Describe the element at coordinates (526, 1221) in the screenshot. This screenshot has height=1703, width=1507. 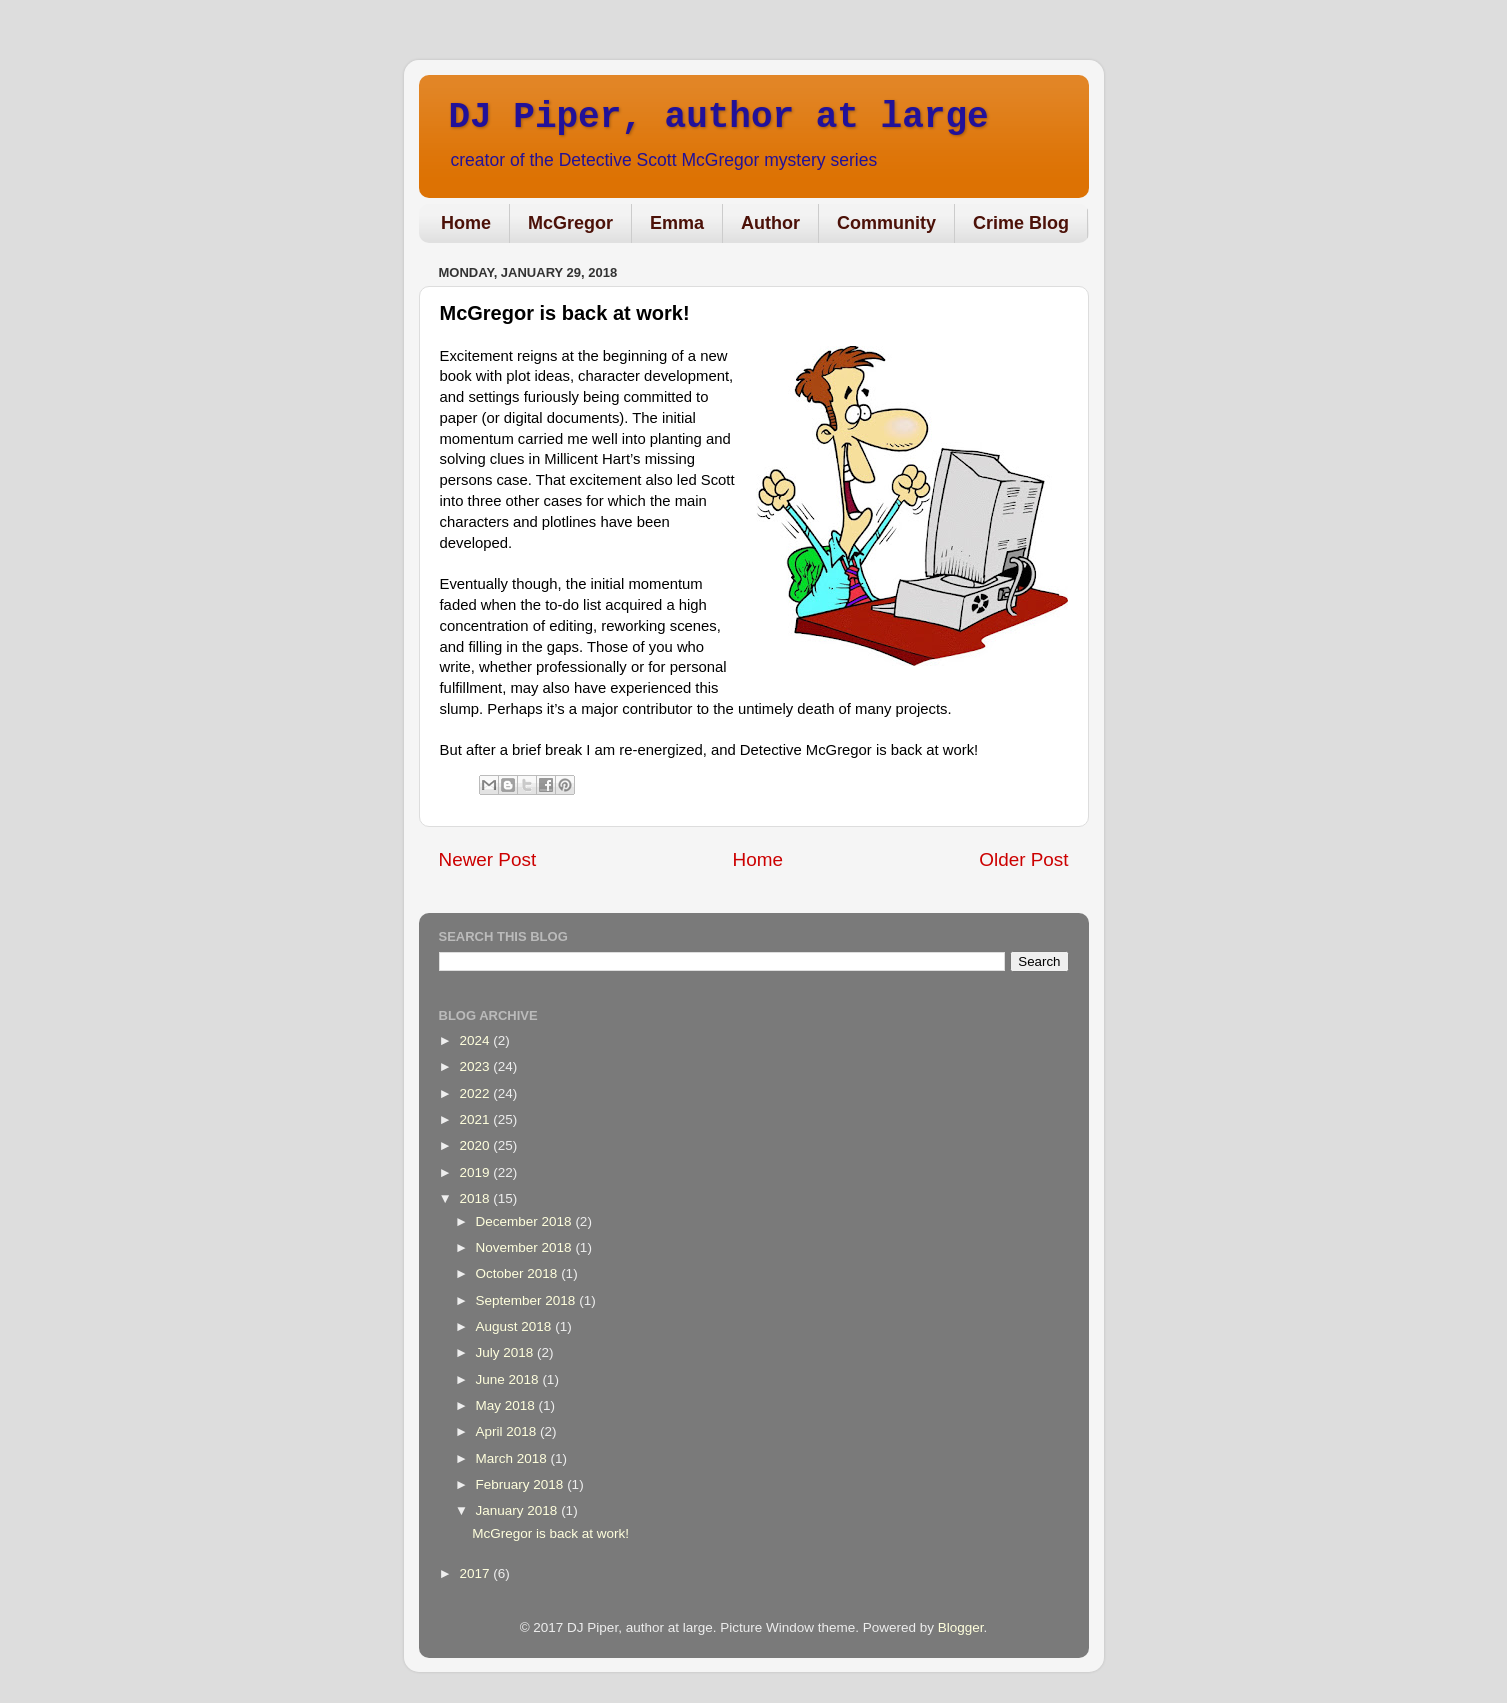
I see `December 2018` at that location.